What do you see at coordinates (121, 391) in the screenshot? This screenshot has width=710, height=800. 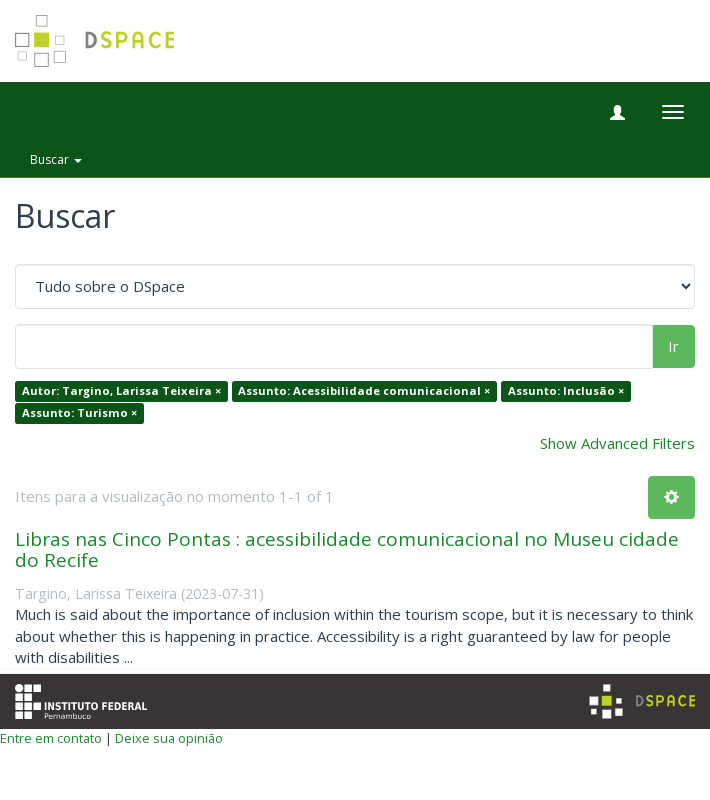 I see `Autor: Targino, Larissa Teixeira ×` at bounding box center [121, 391].